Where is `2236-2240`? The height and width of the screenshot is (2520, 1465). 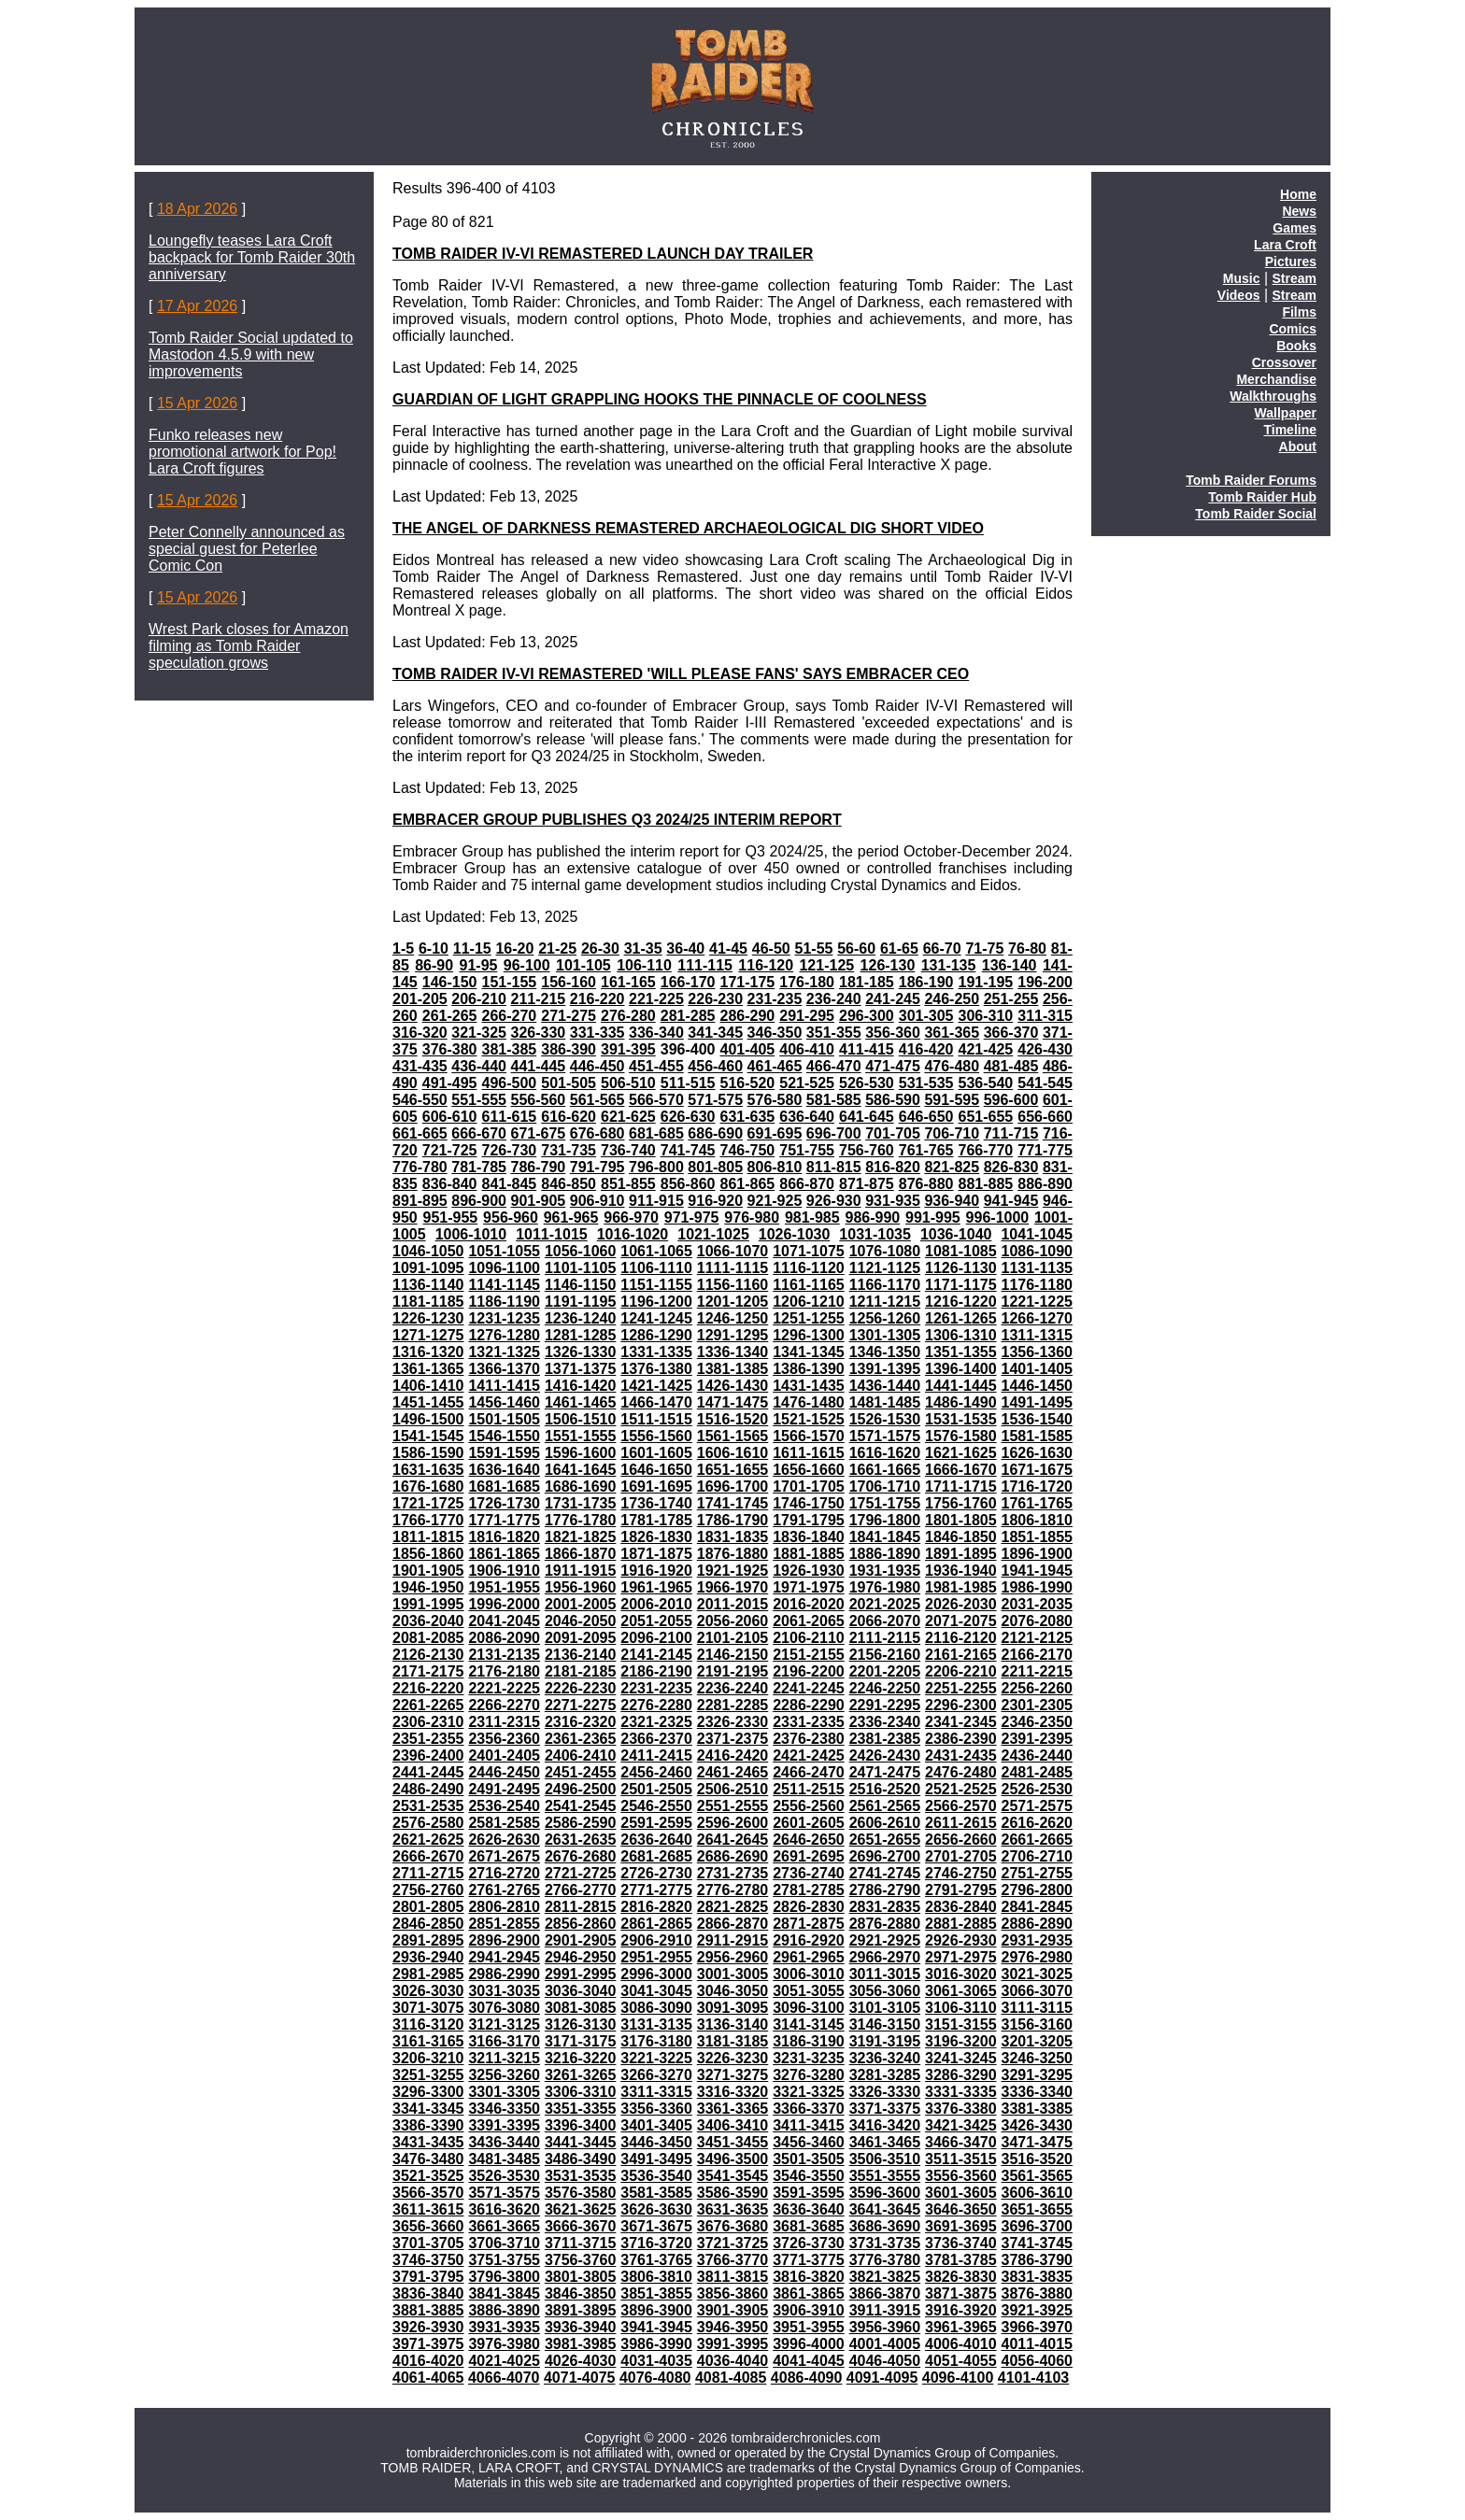
2236-2240 is located at coordinates (733, 1688).